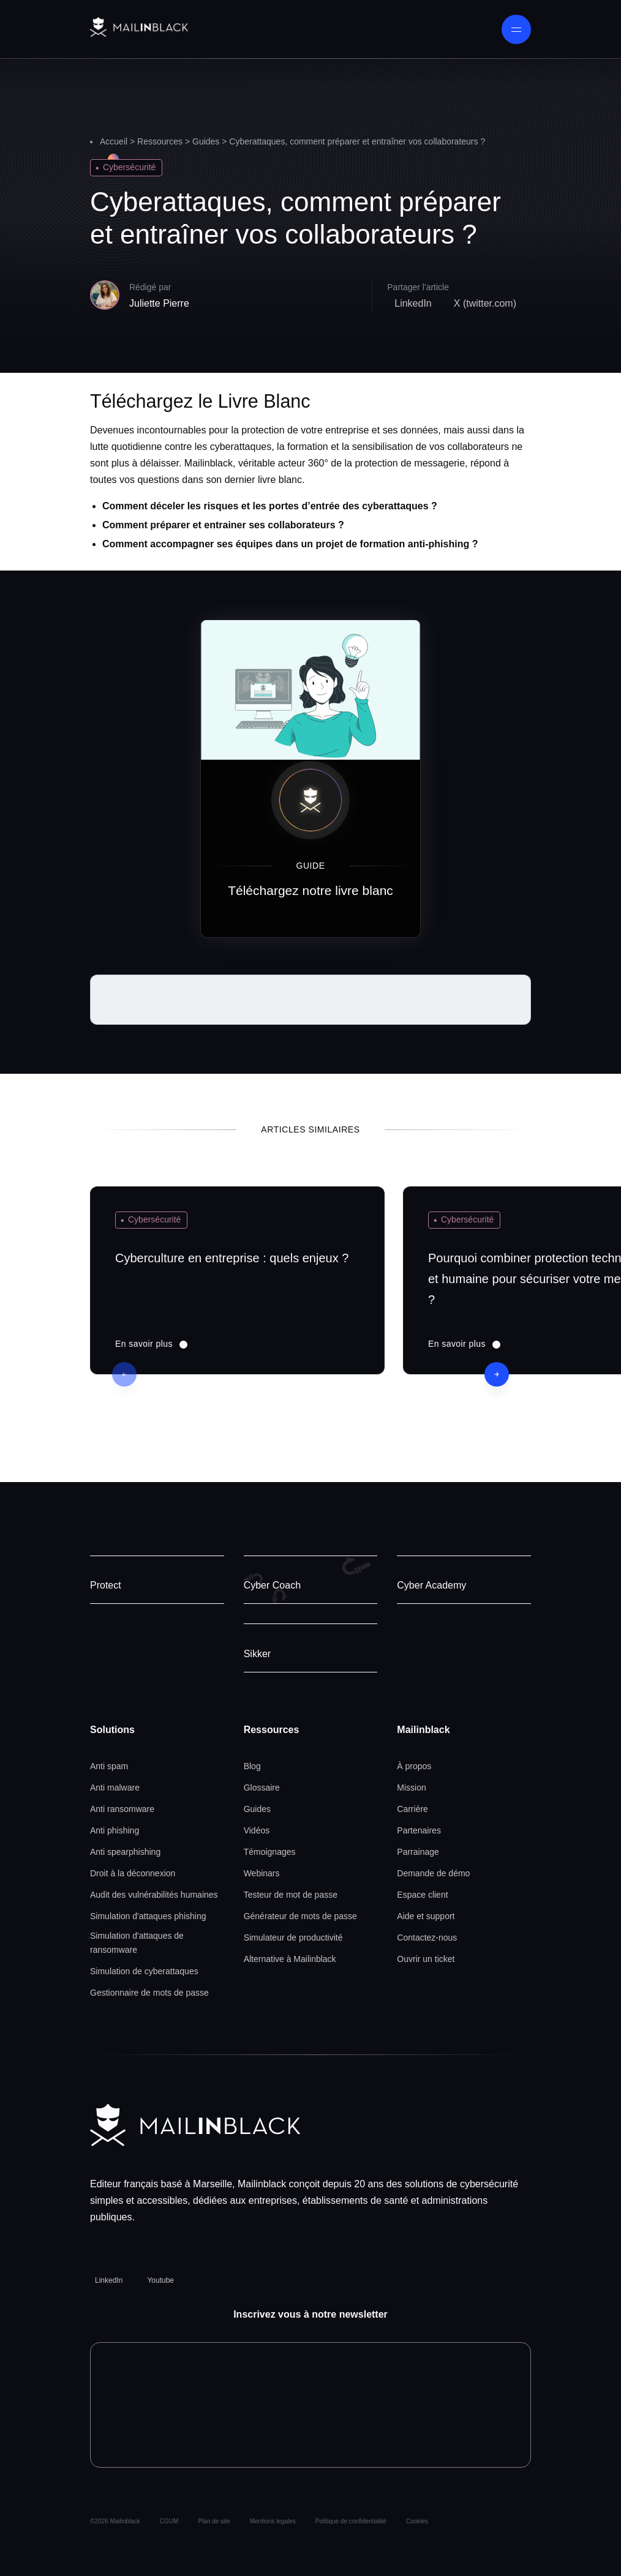  Describe the element at coordinates (300, 1916) in the screenshot. I see `Générateur de mots de passe` at that location.